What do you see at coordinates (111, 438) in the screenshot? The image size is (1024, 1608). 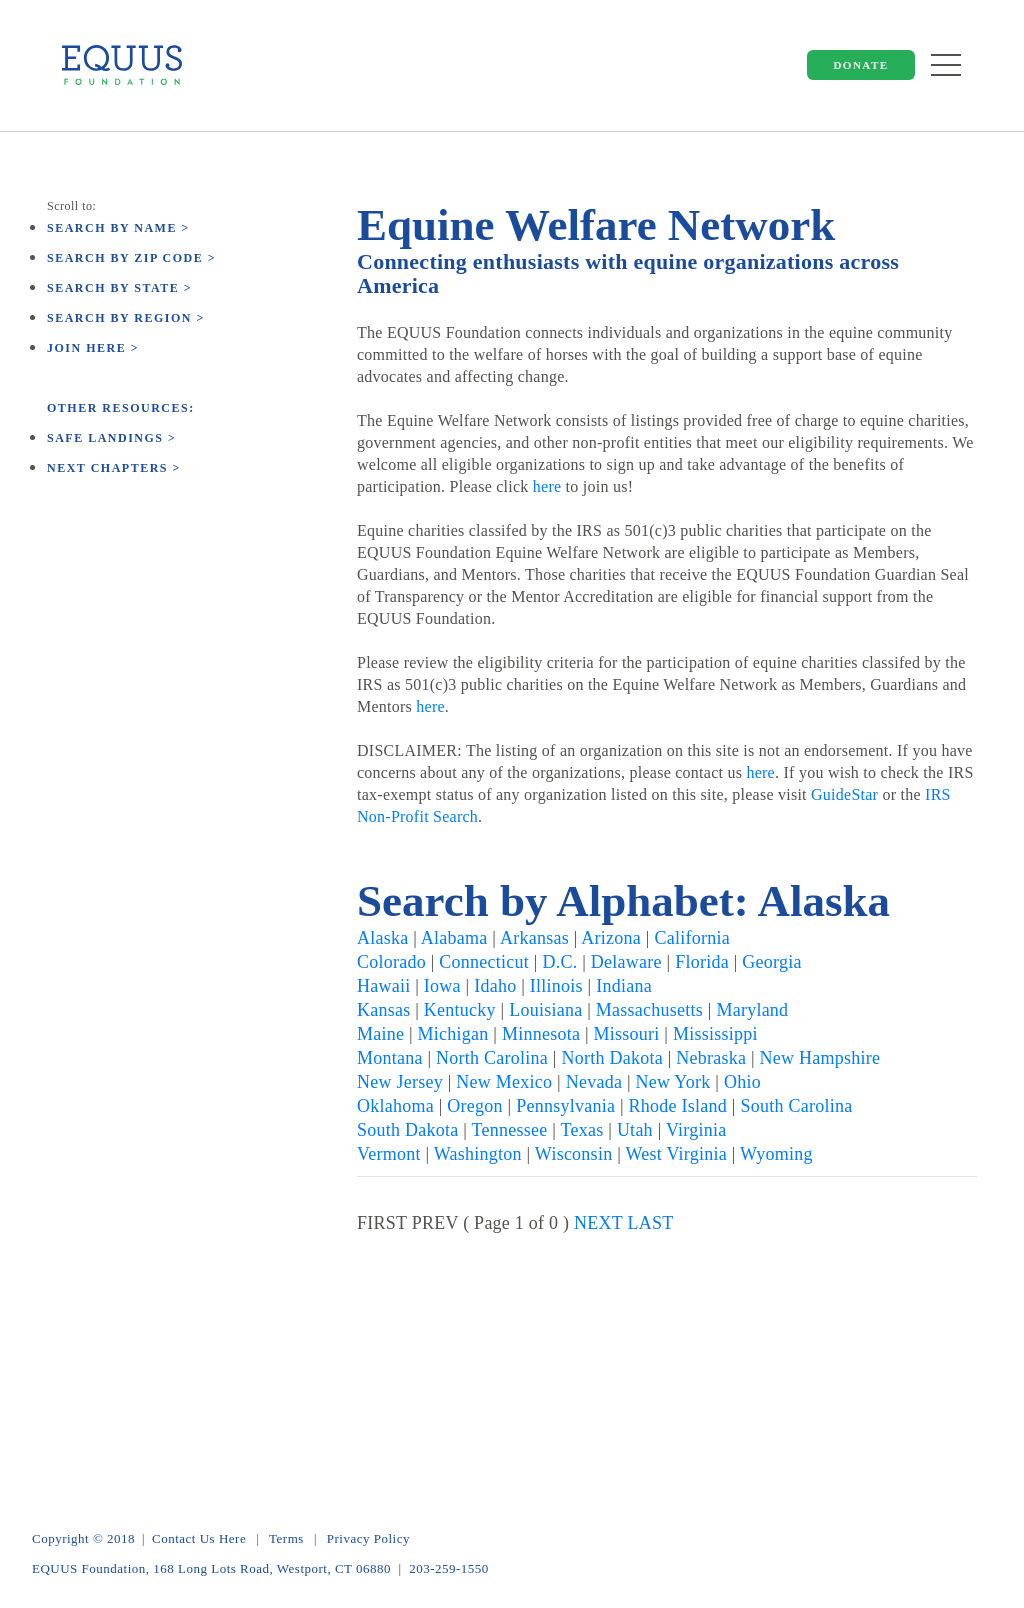 I see `Safe Landings >` at bounding box center [111, 438].